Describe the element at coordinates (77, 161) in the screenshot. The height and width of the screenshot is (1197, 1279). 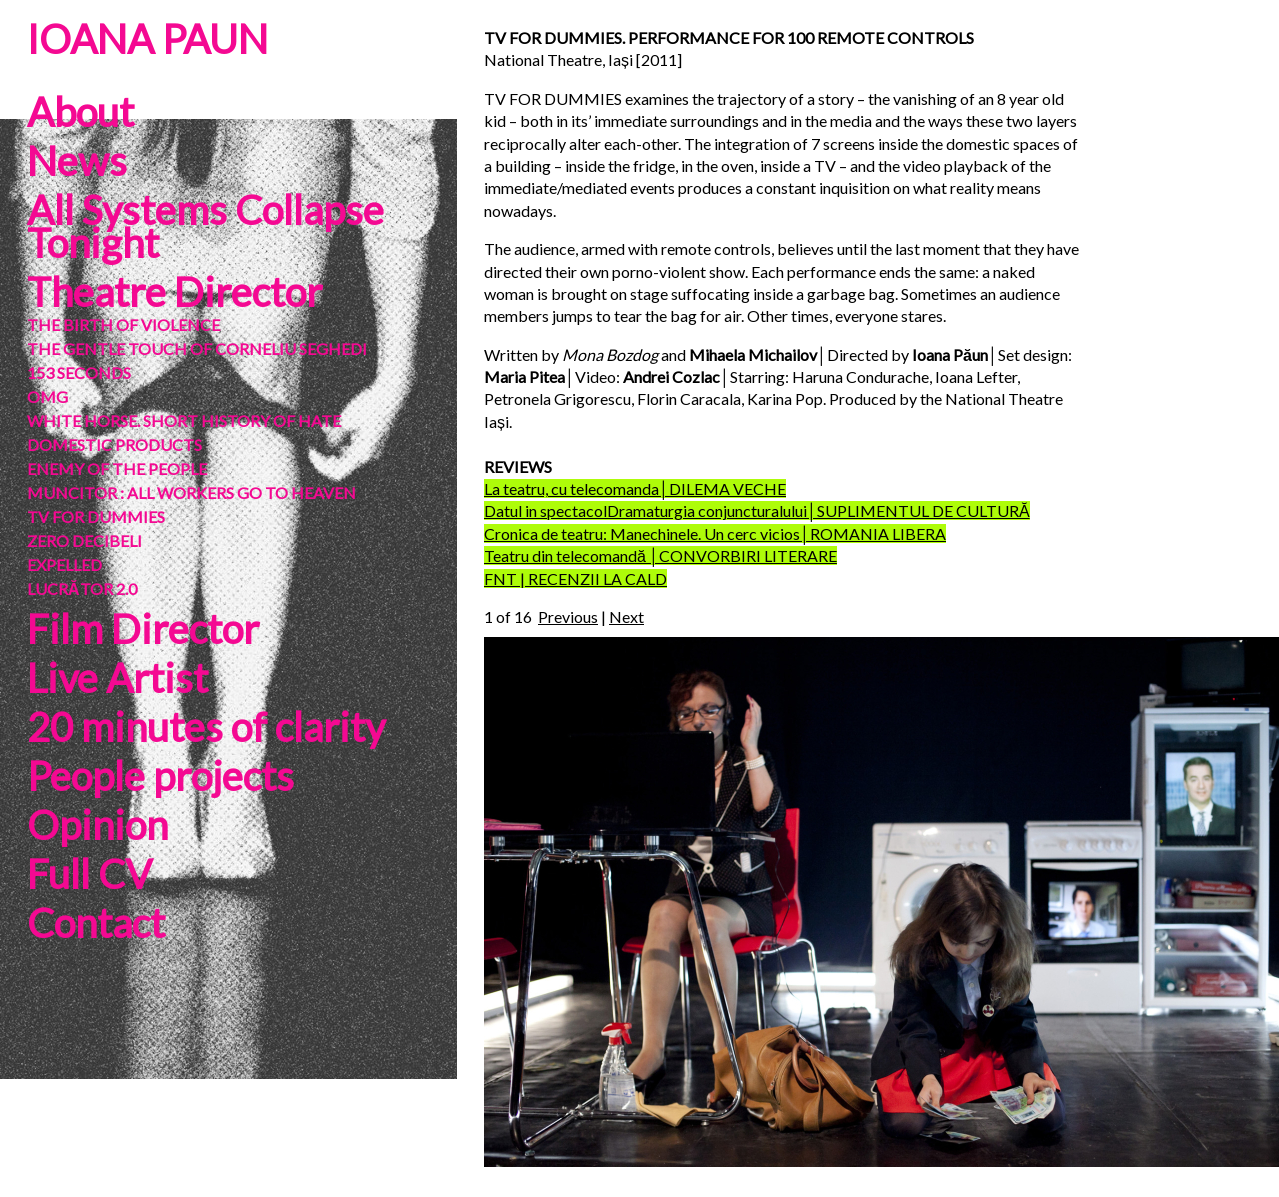
I see `News` at that location.